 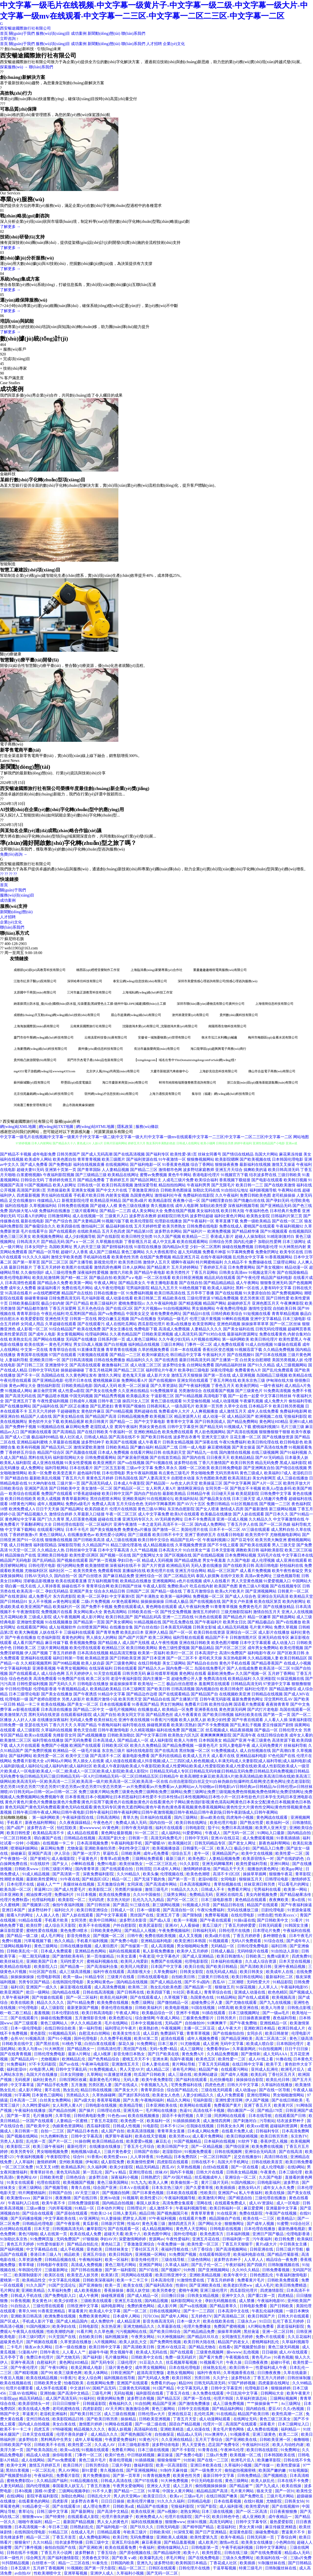 What do you see at coordinates (135, 1936) in the screenshot?
I see `日韩午夜` at bounding box center [135, 1936].